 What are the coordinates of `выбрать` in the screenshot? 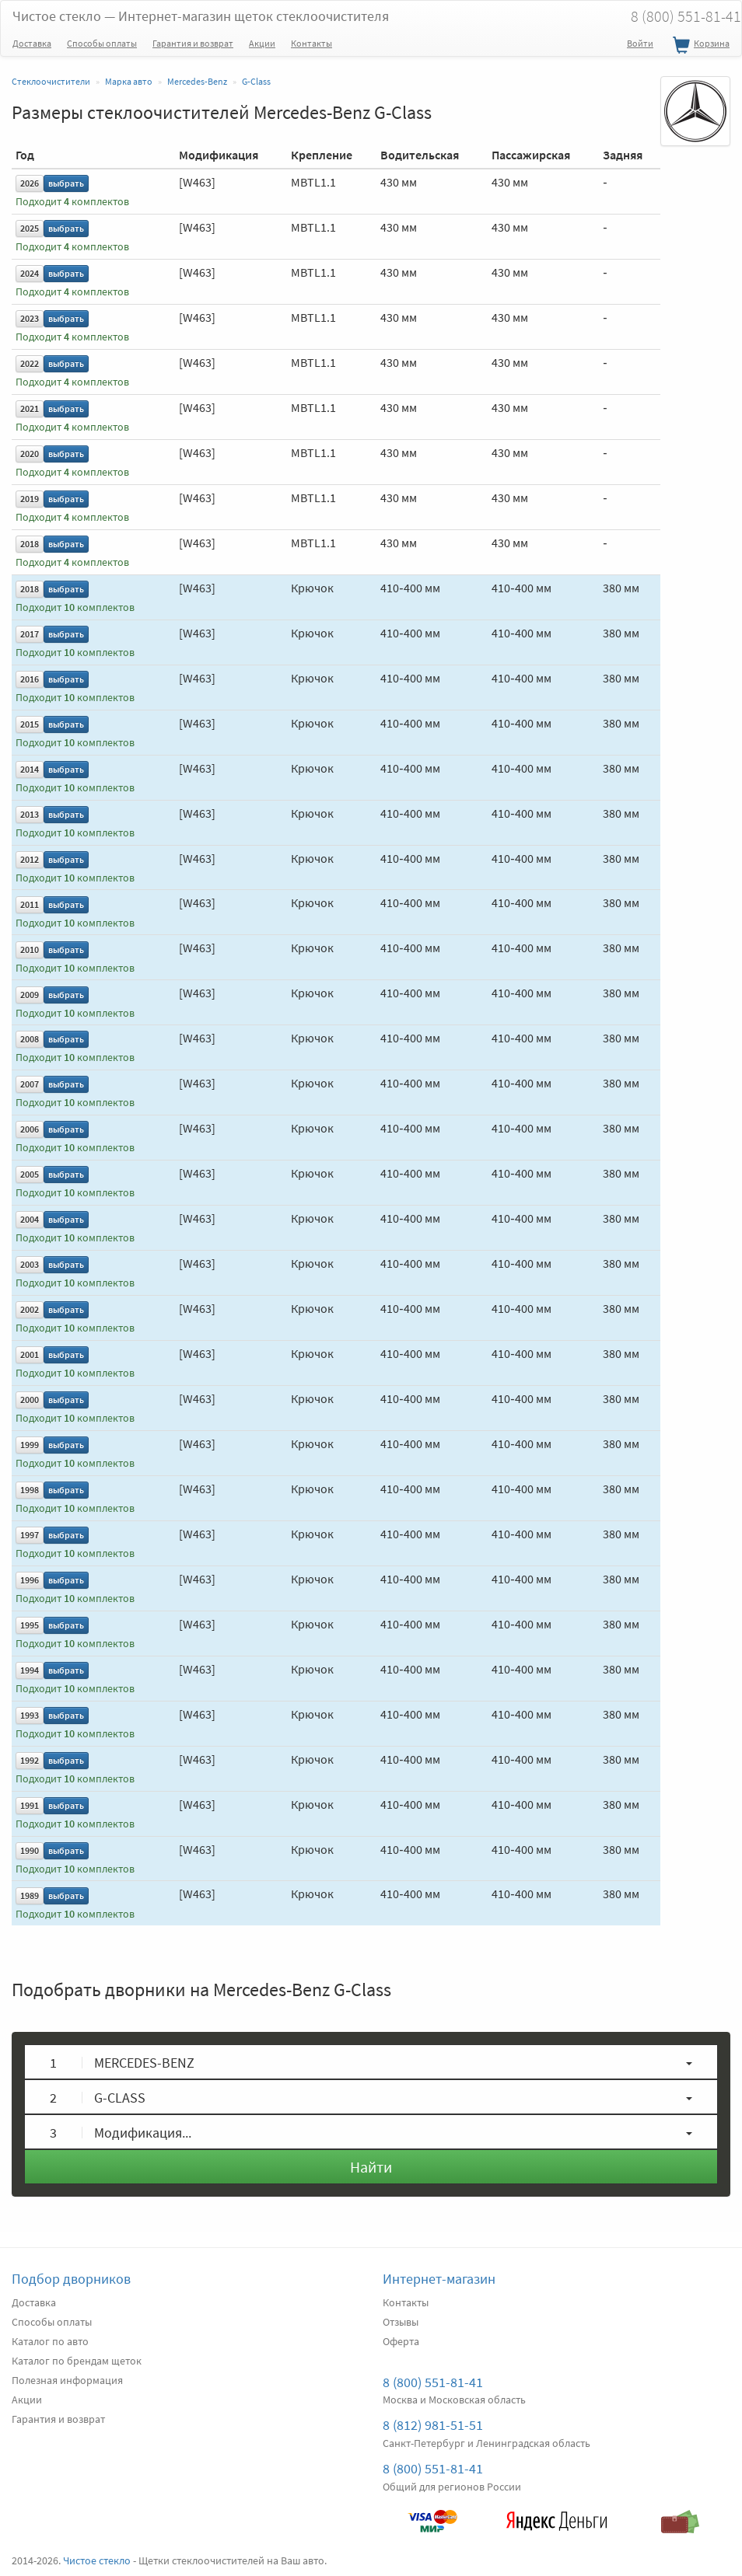 It's located at (66, 183).